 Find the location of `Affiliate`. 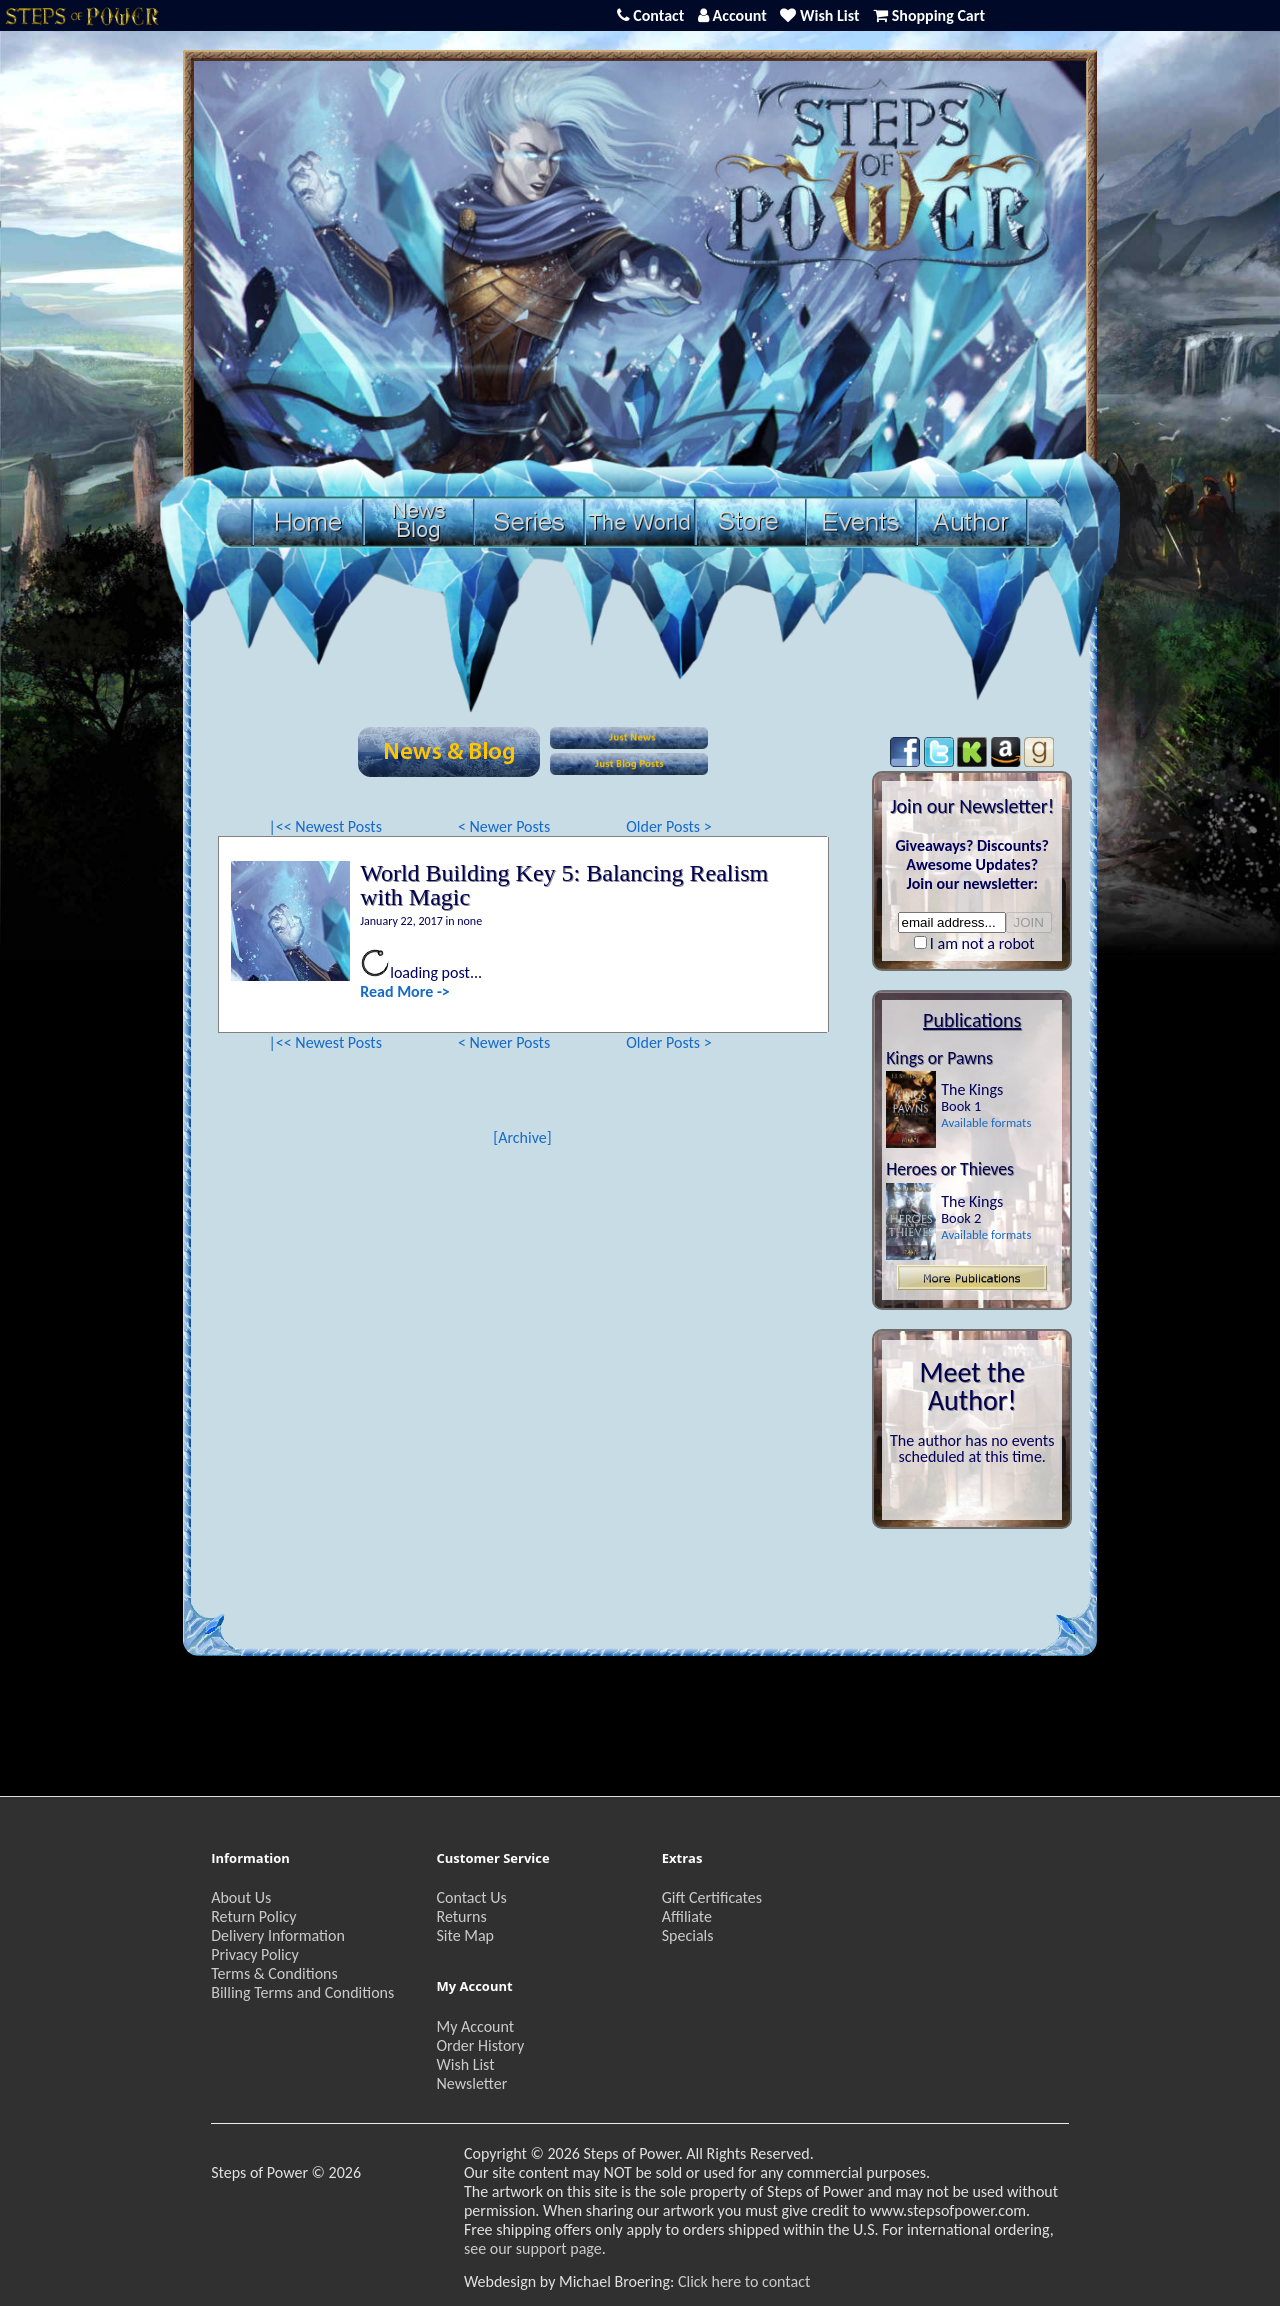

Affiliate is located at coordinates (687, 1916).